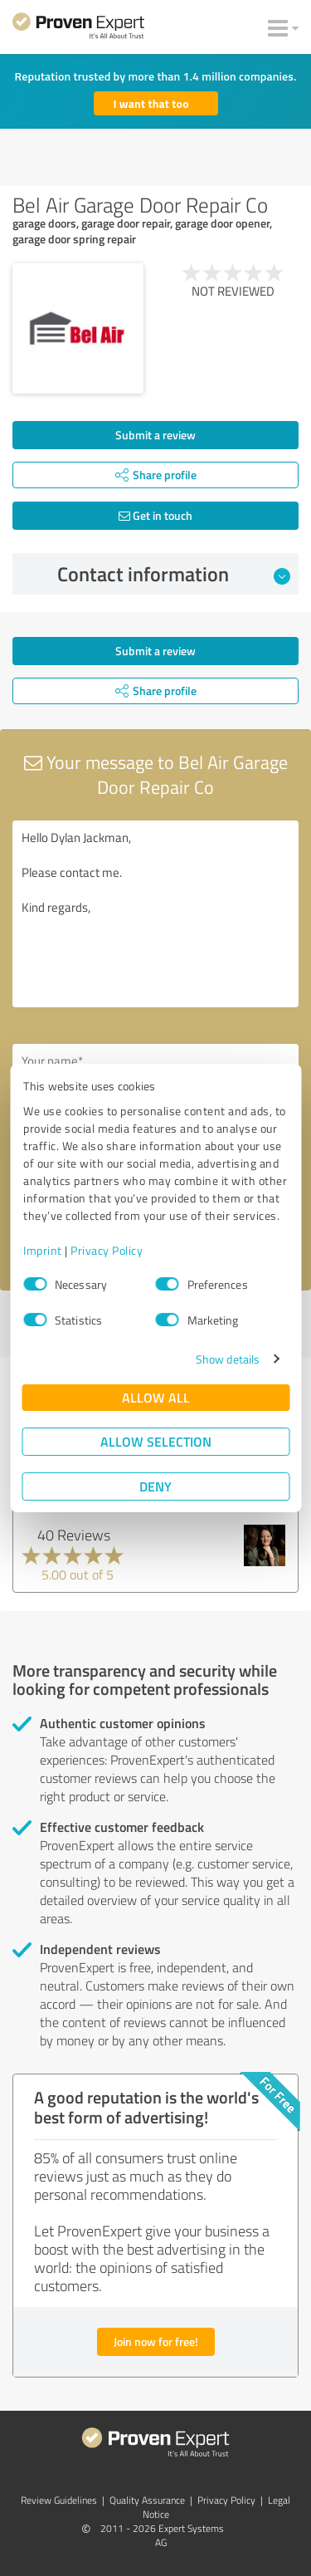  I want to click on I want that too, so click(151, 103).